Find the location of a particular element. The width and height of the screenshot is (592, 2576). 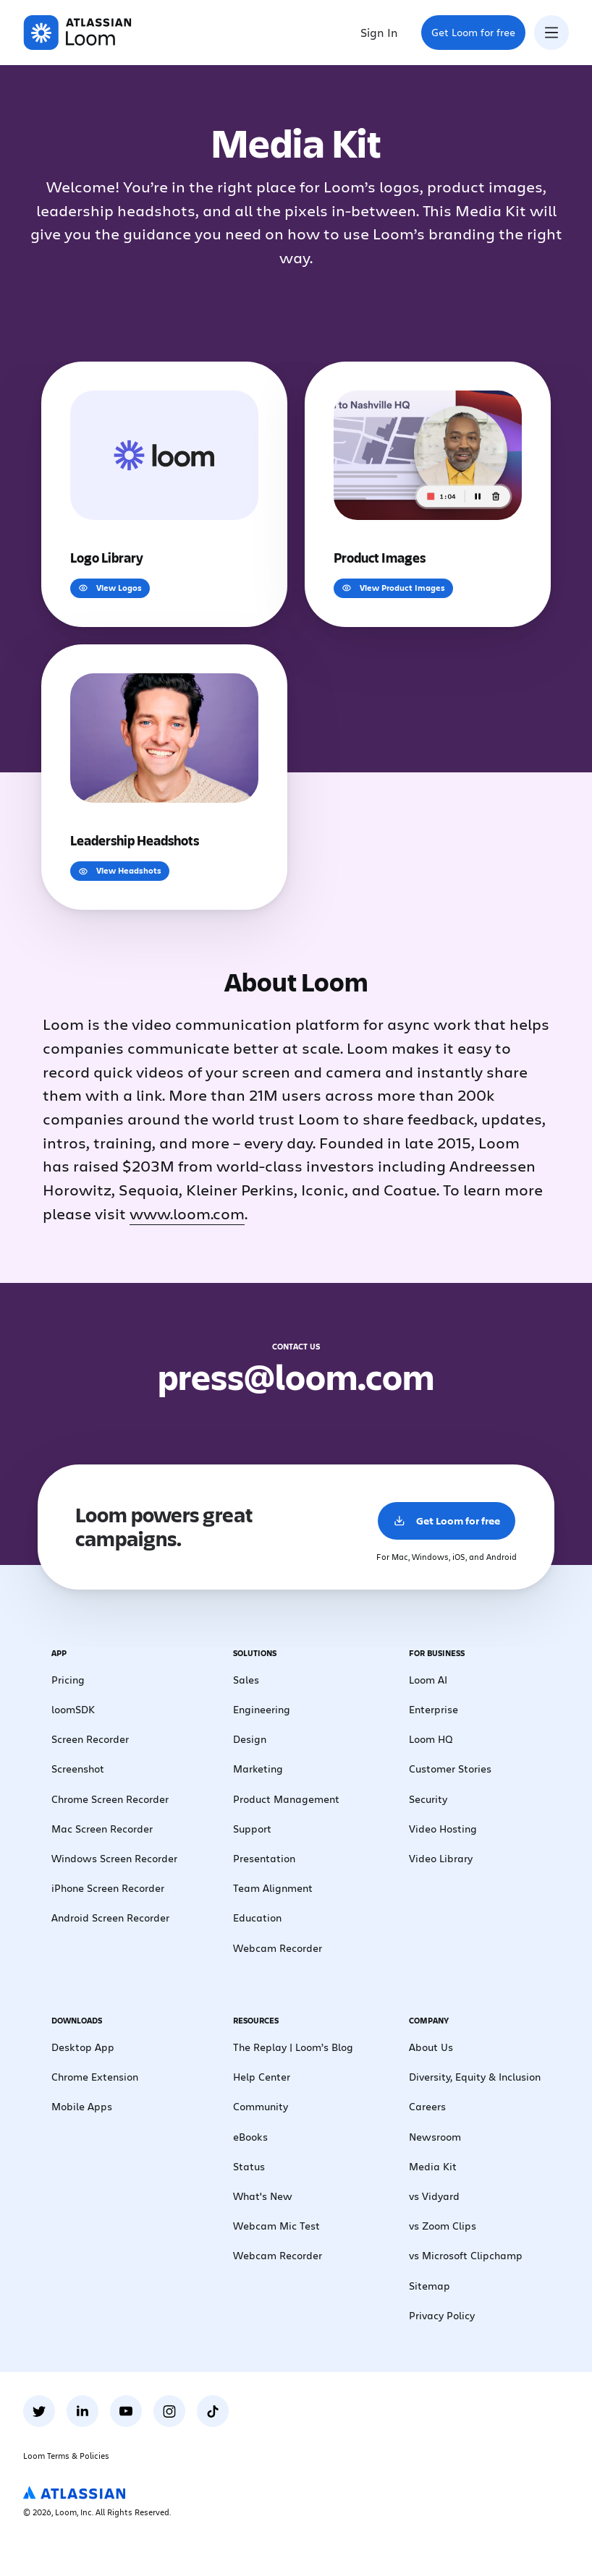

Status is located at coordinates (249, 2166).